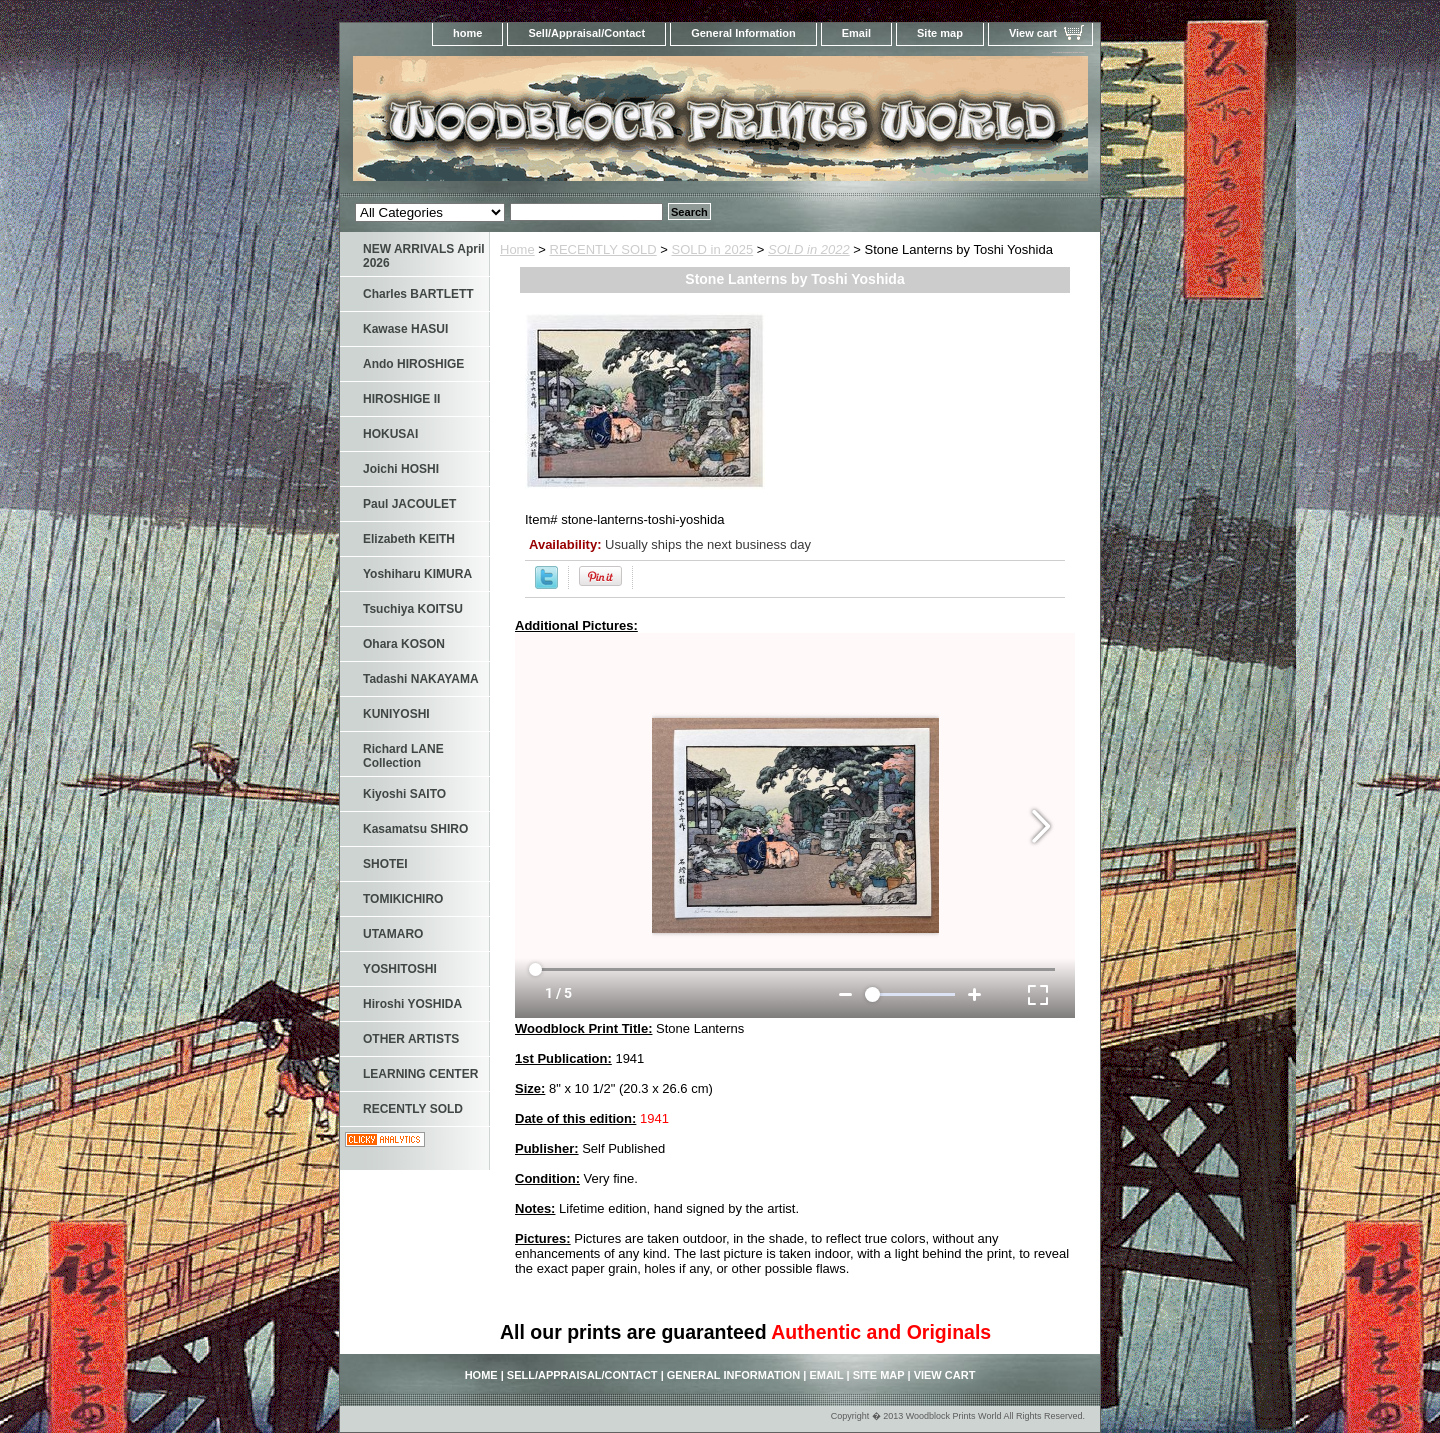 The image size is (1440, 1433). What do you see at coordinates (743, 33) in the screenshot?
I see `General Information` at bounding box center [743, 33].